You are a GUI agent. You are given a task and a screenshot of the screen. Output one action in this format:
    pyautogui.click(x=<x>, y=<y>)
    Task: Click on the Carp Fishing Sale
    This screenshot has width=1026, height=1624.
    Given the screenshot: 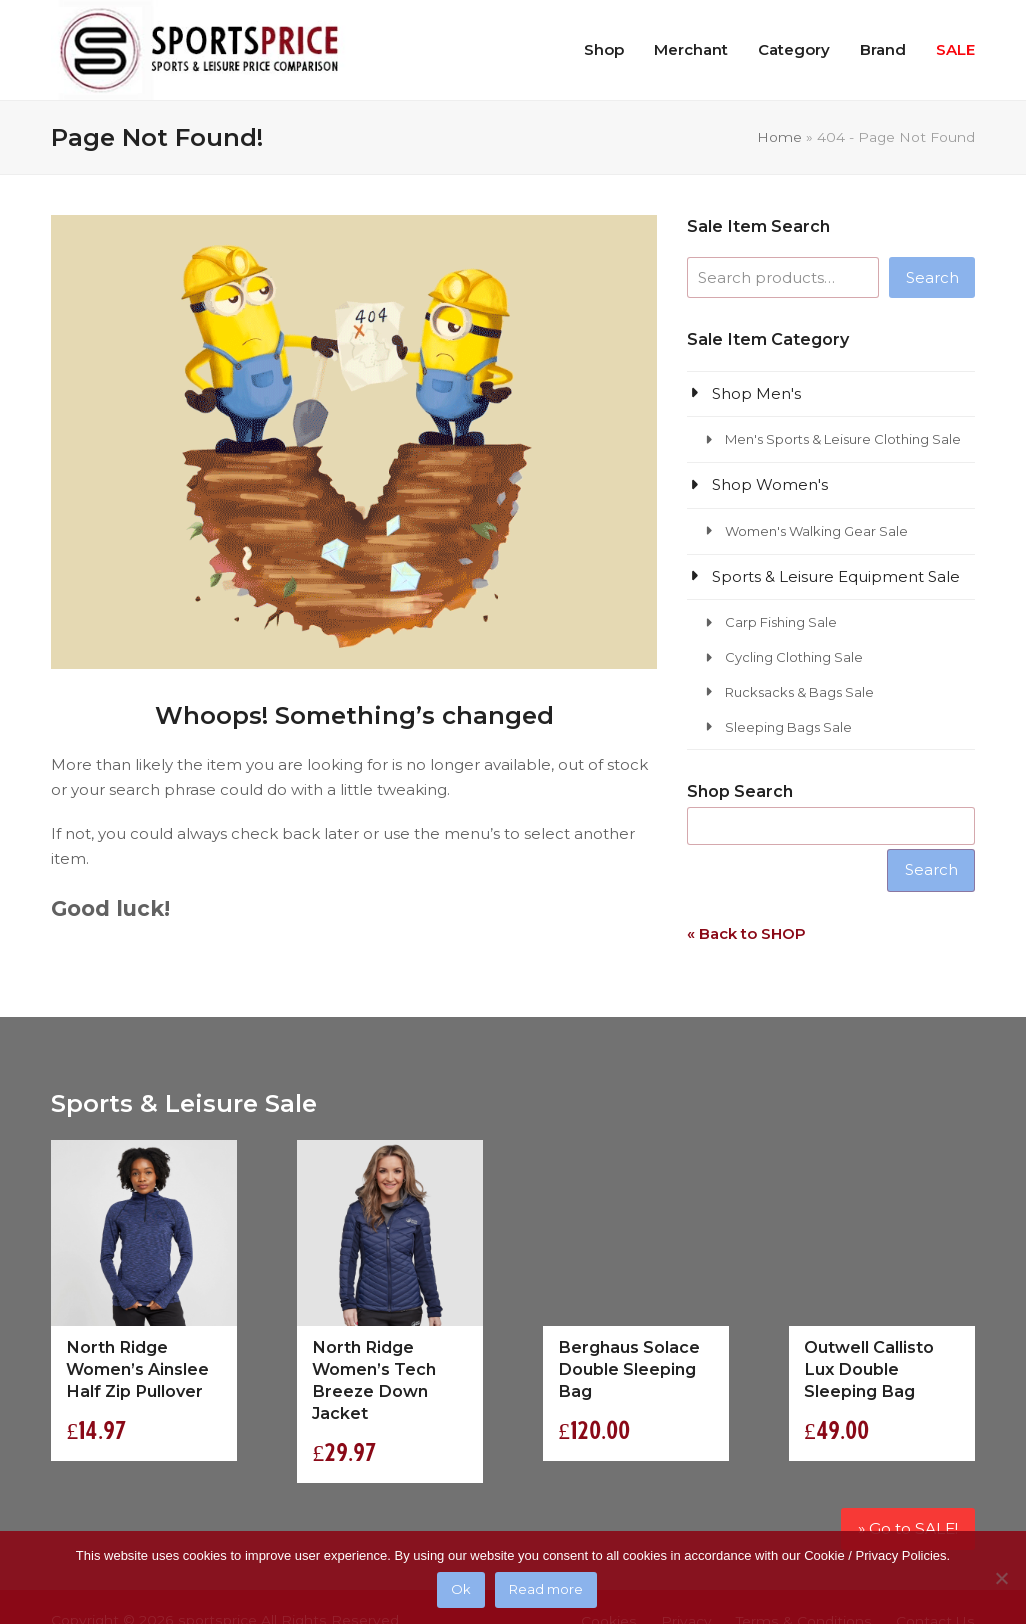 What is the action you would take?
    pyautogui.click(x=781, y=622)
    